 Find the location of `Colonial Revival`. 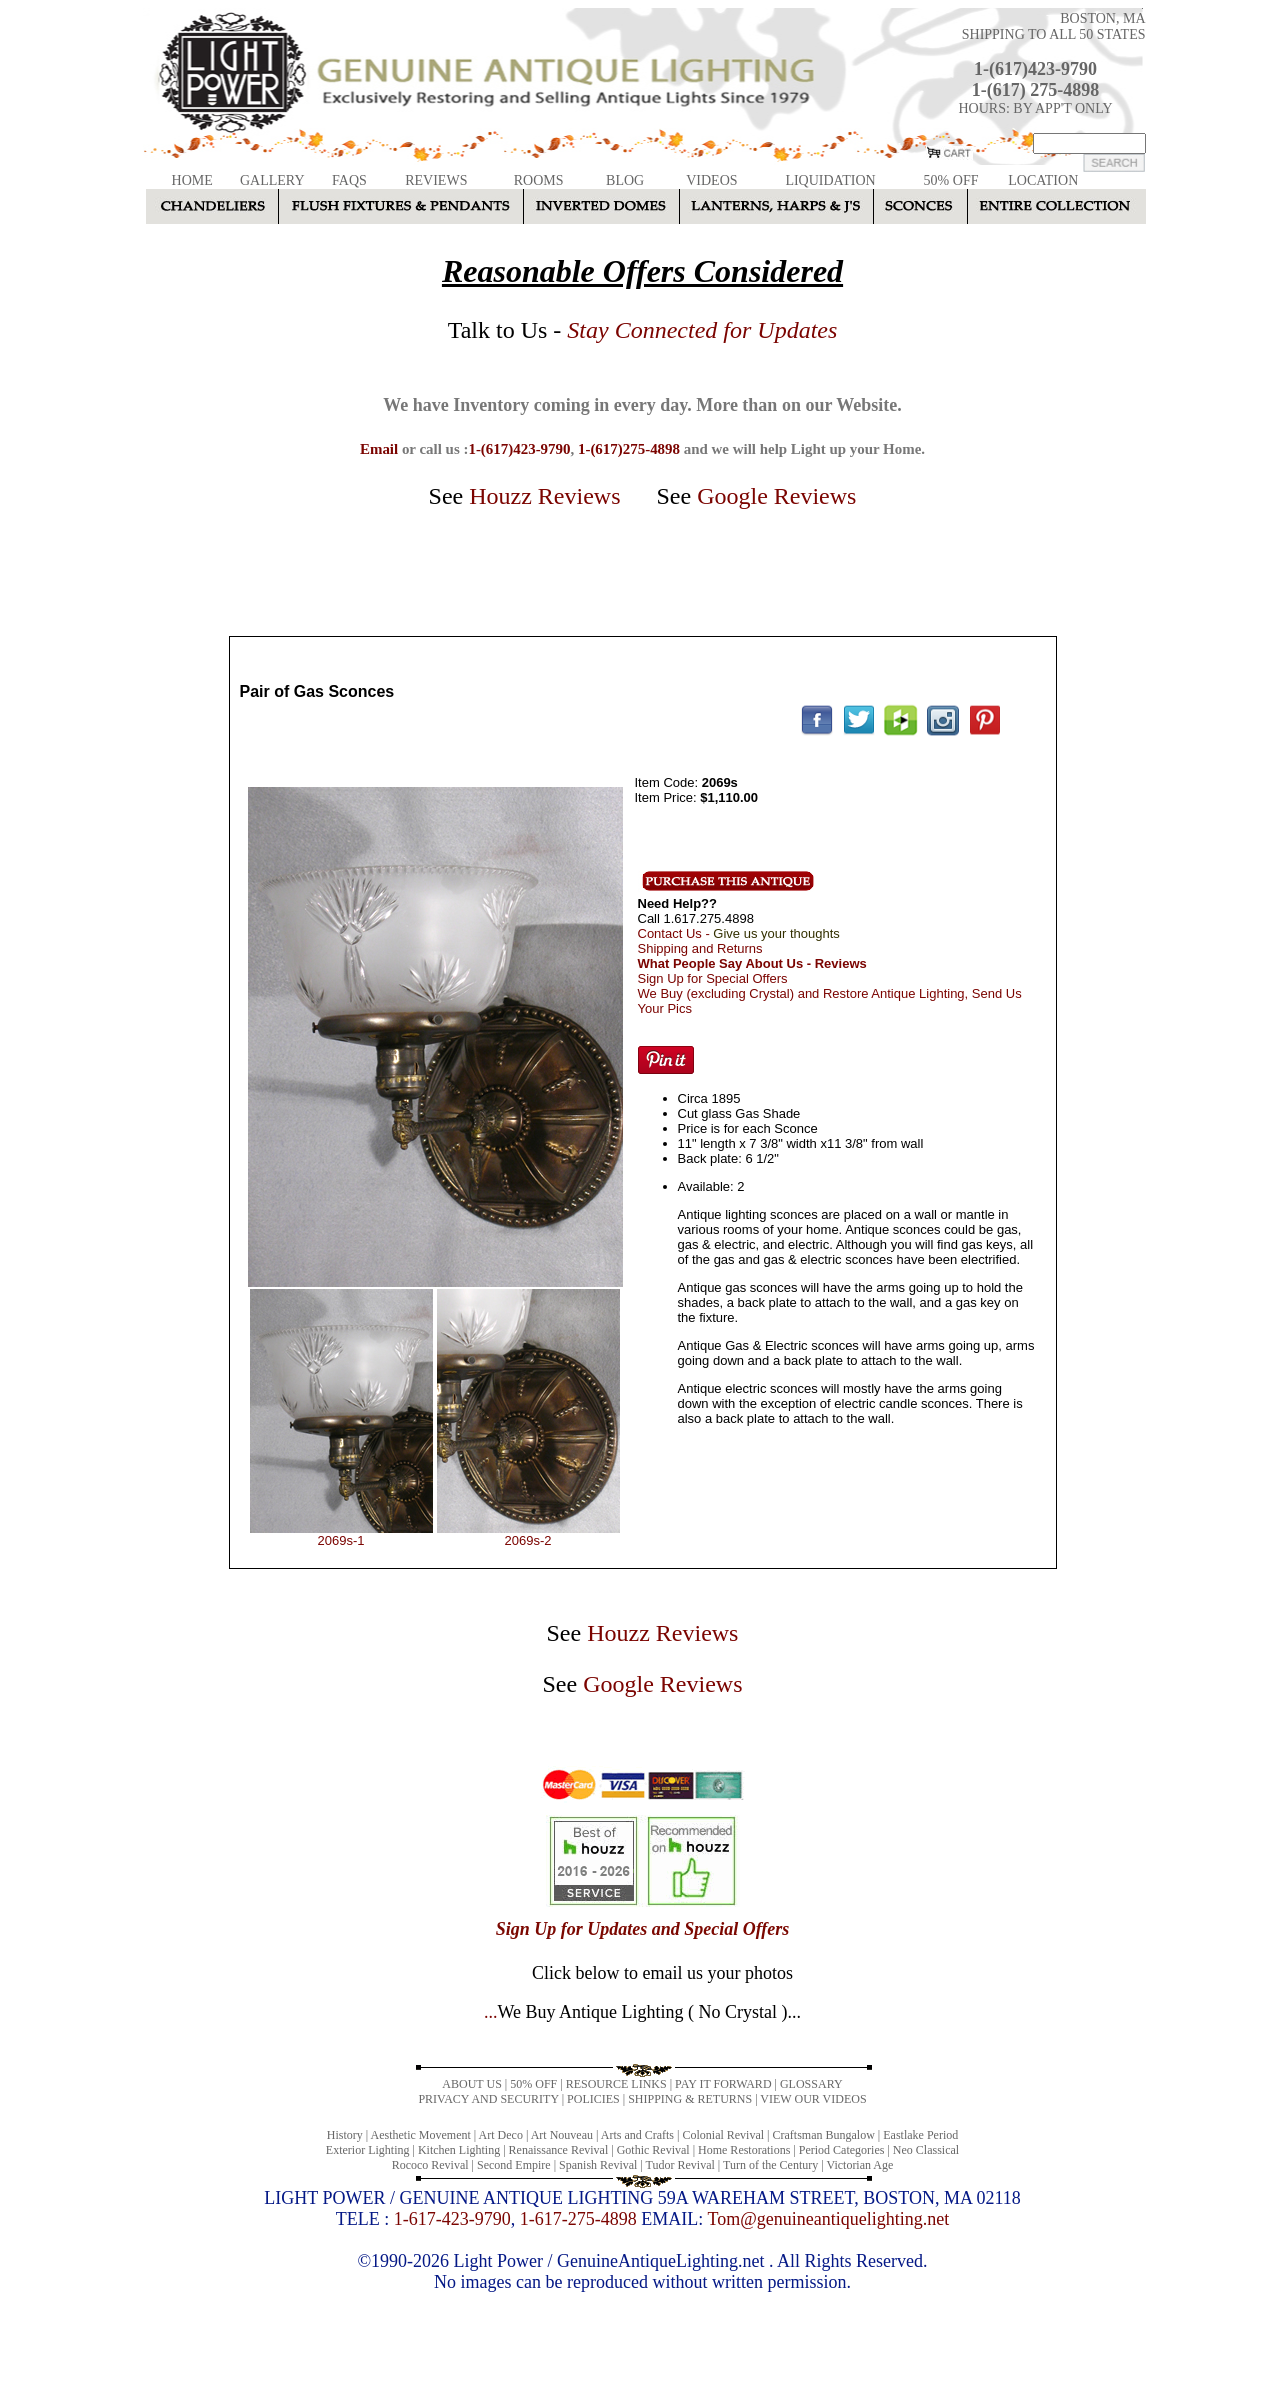

Colonial Revival is located at coordinates (723, 2135).